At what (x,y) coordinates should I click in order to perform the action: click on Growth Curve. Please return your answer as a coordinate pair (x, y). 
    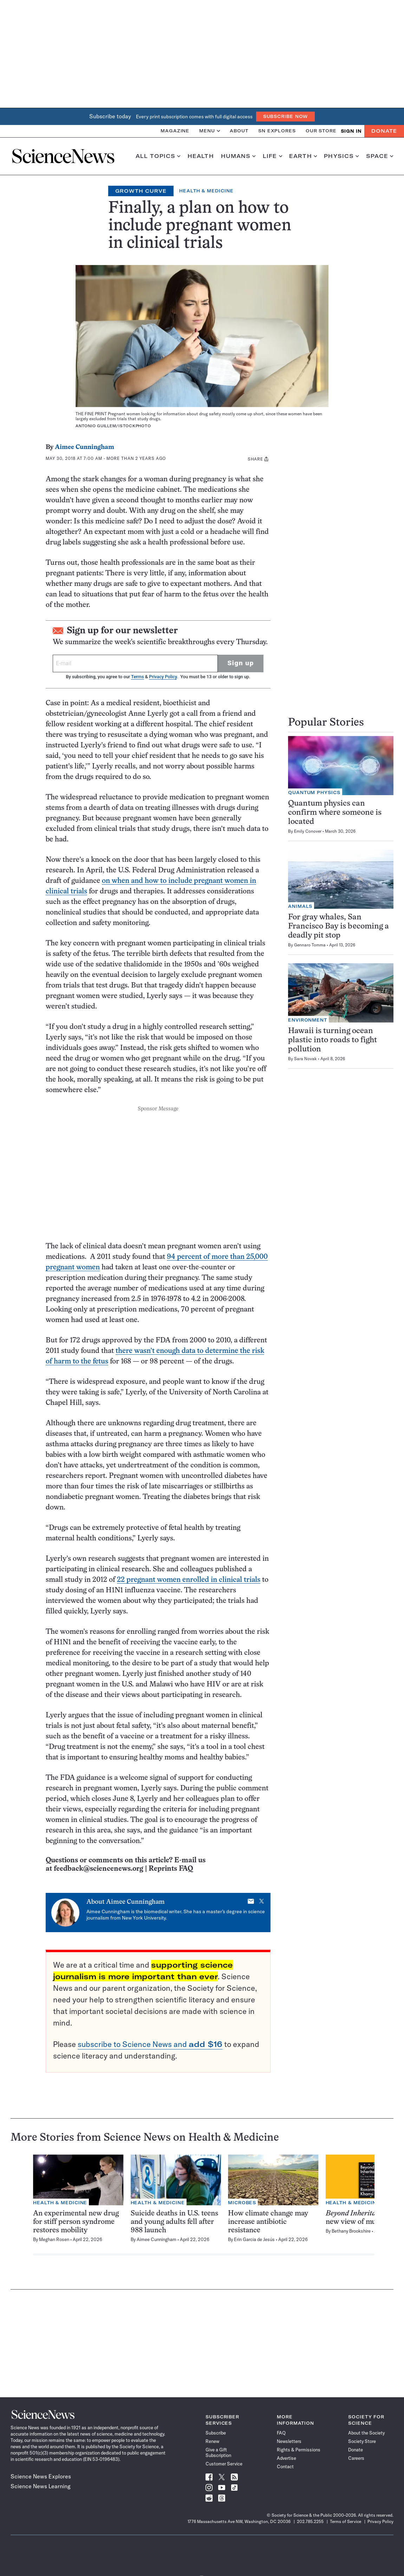
    Looking at the image, I should click on (141, 191).